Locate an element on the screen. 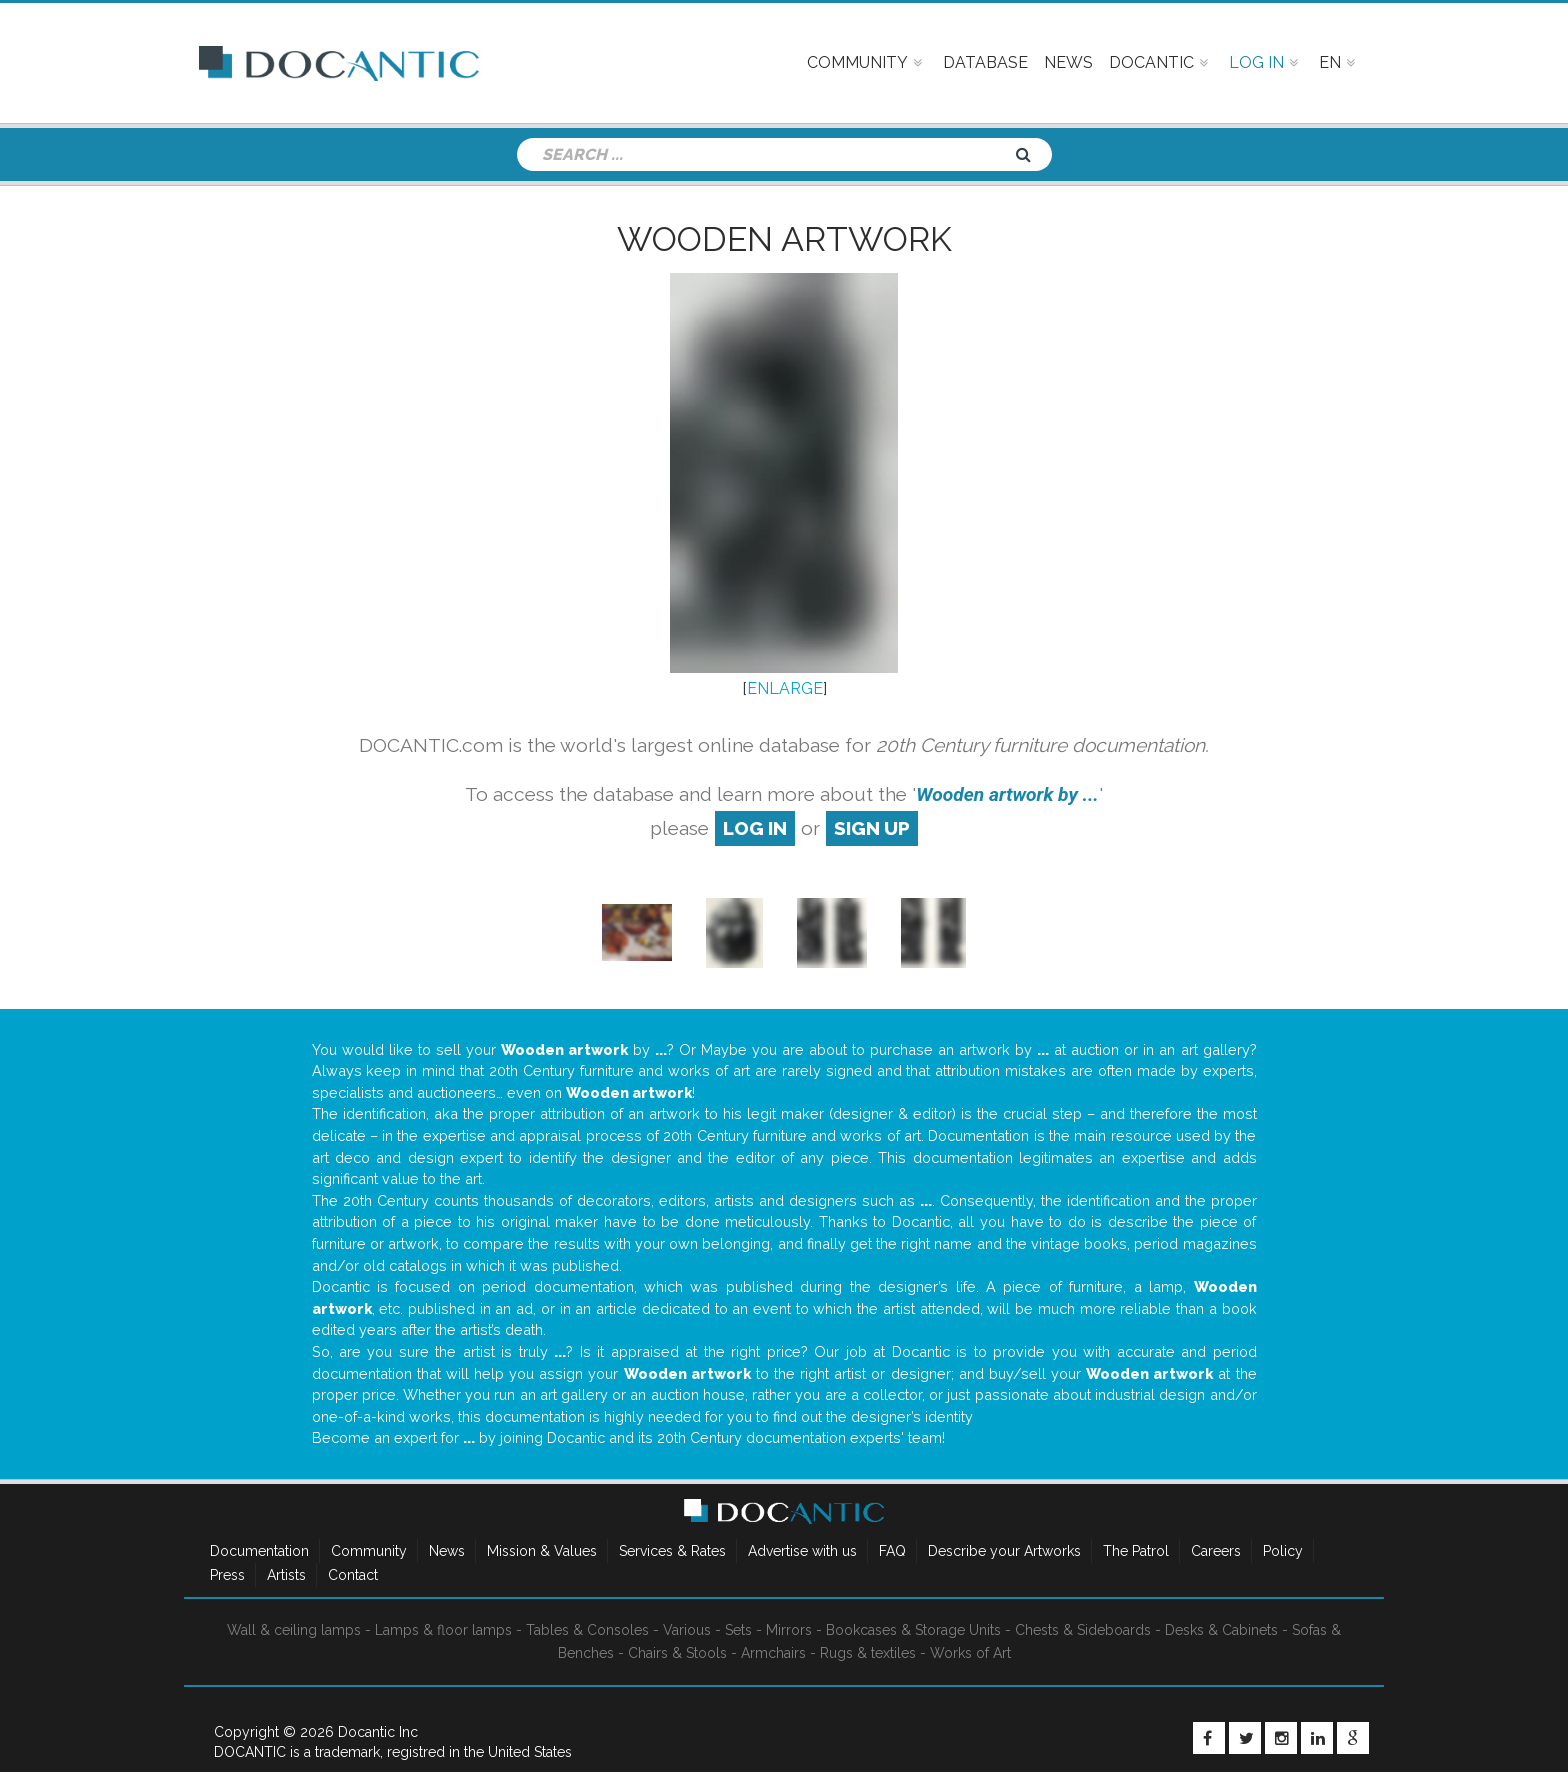  Press is located at coordinates (227, 1575).